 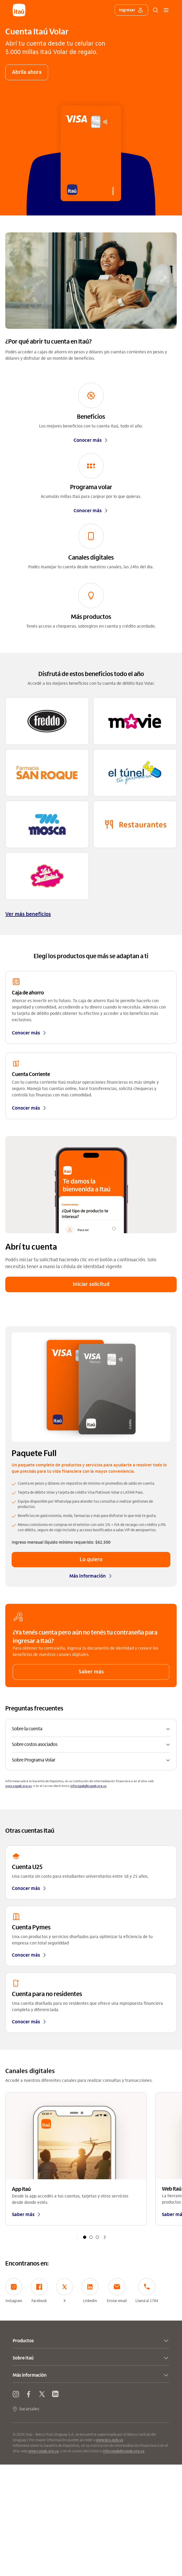 What do you see at coordinates (88, 1786) in the screenshot?
I see `infocopab@copab.org.uy` at bounding box center [88, 1786].